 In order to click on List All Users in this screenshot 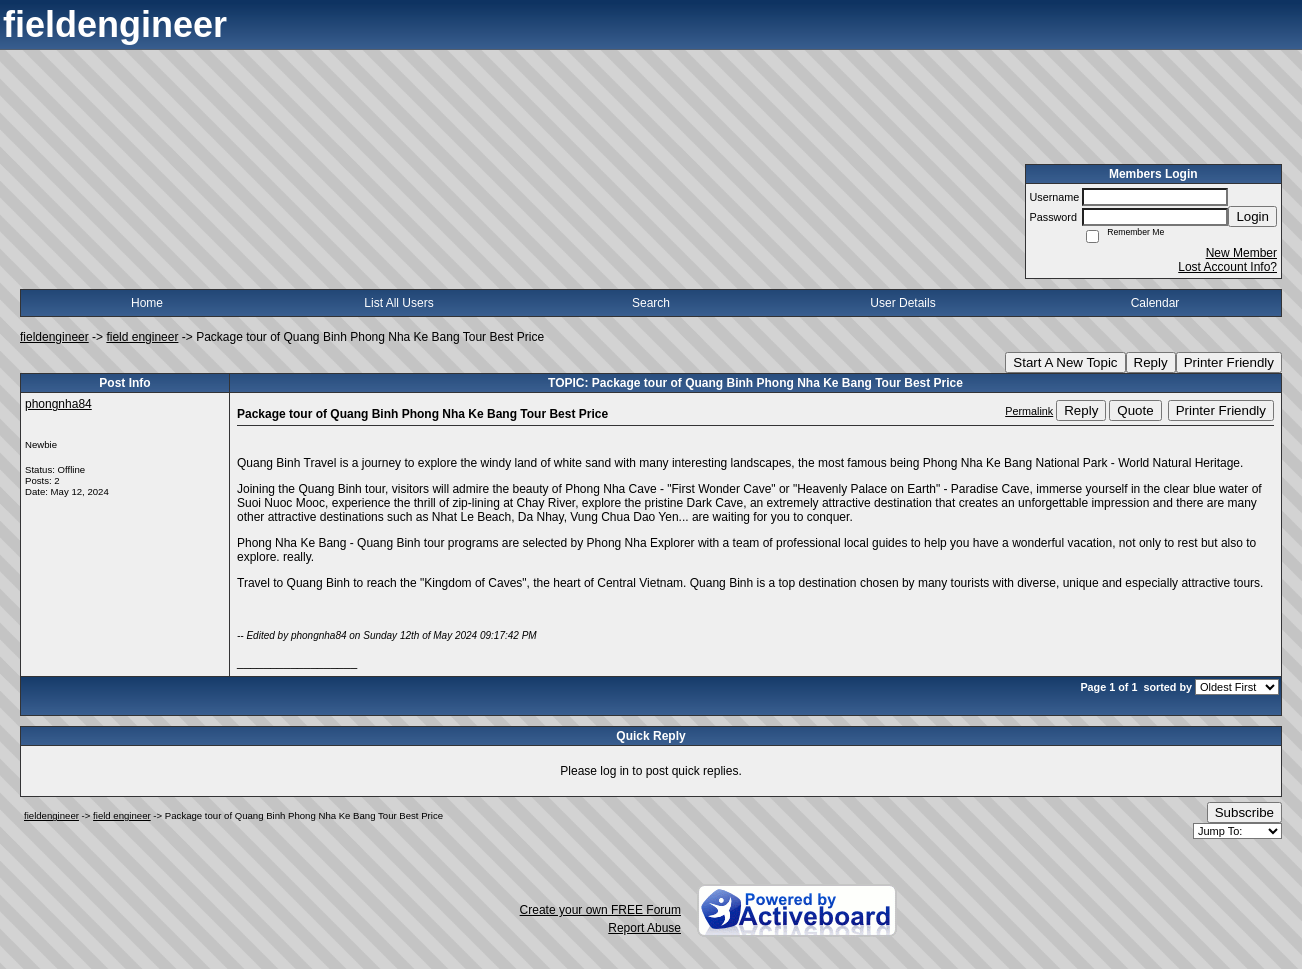, I will do `click(398, 303)`.